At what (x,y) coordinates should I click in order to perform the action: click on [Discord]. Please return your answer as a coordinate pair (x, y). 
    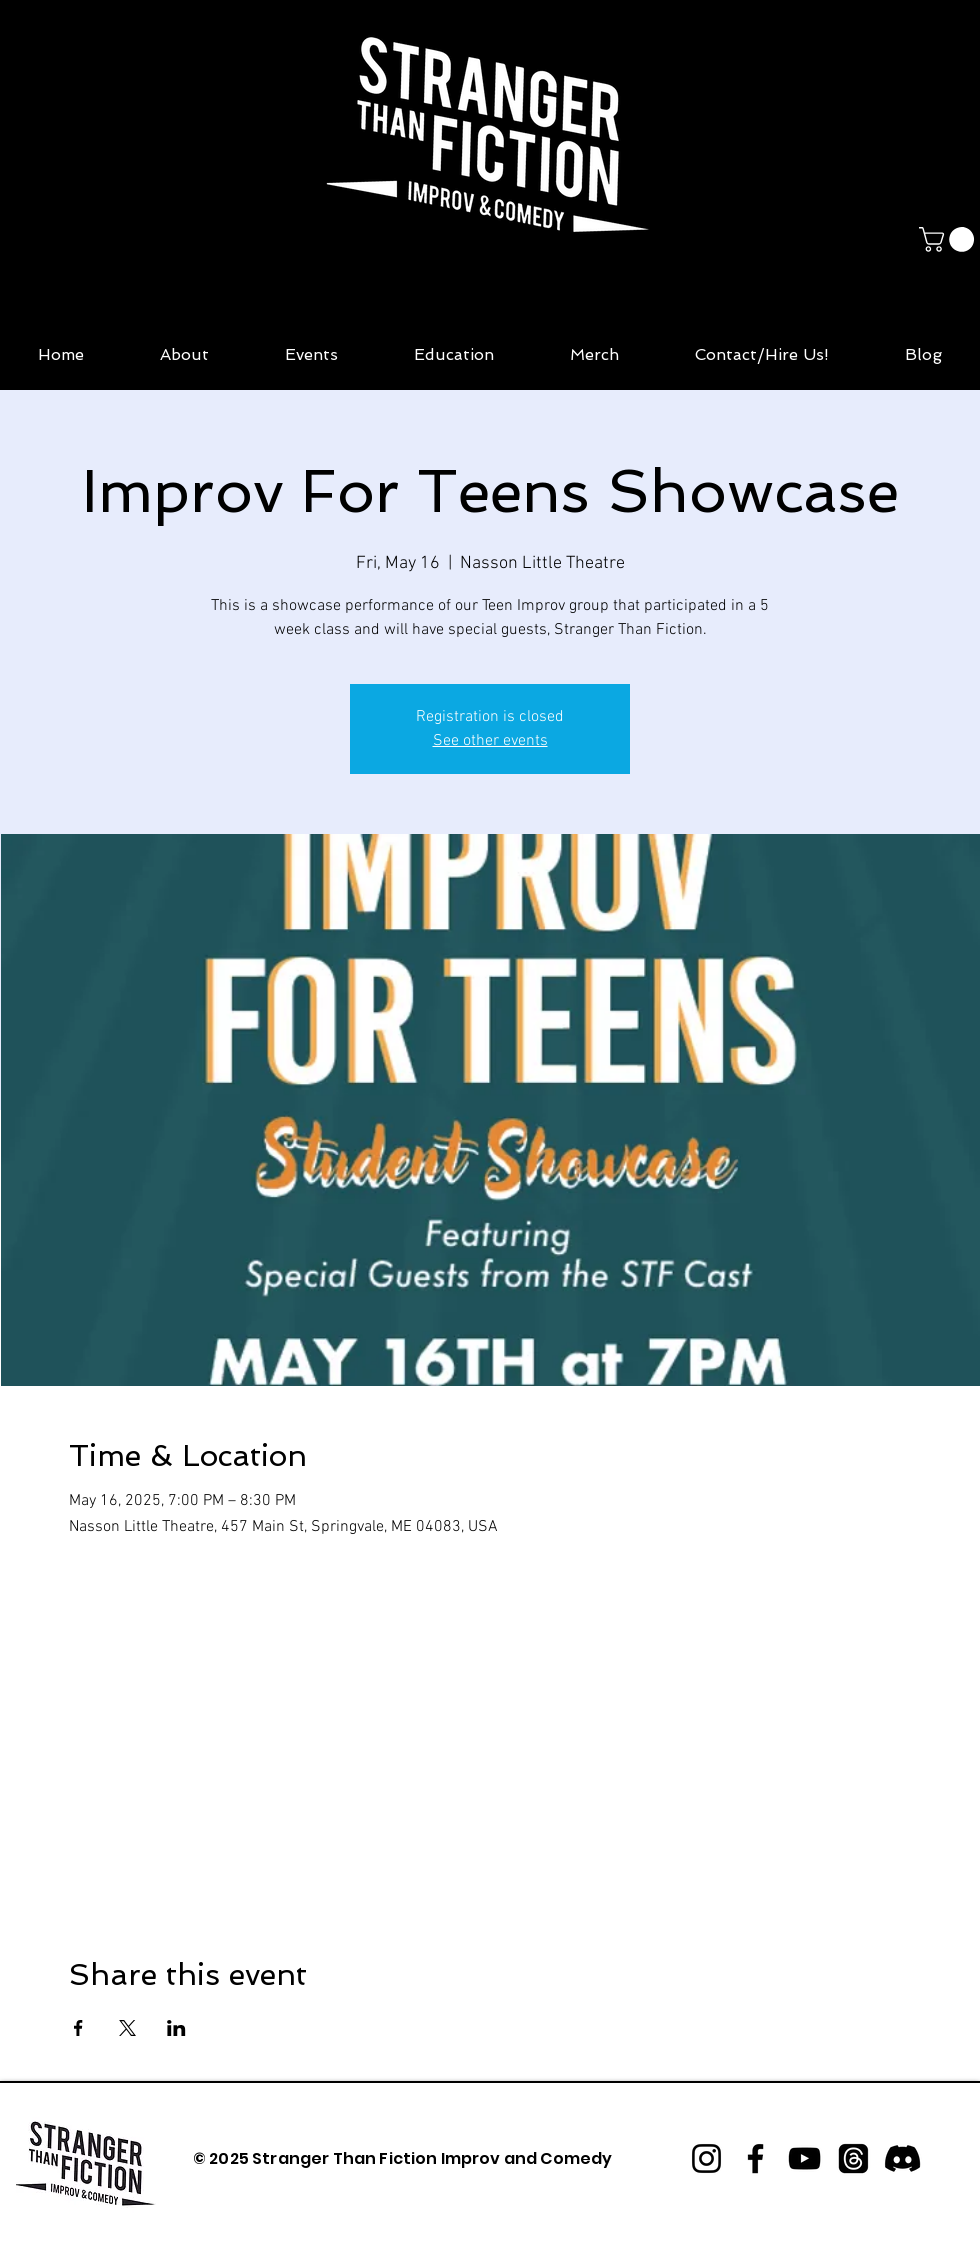
    Looking at the image, I should click on (902, 2158).